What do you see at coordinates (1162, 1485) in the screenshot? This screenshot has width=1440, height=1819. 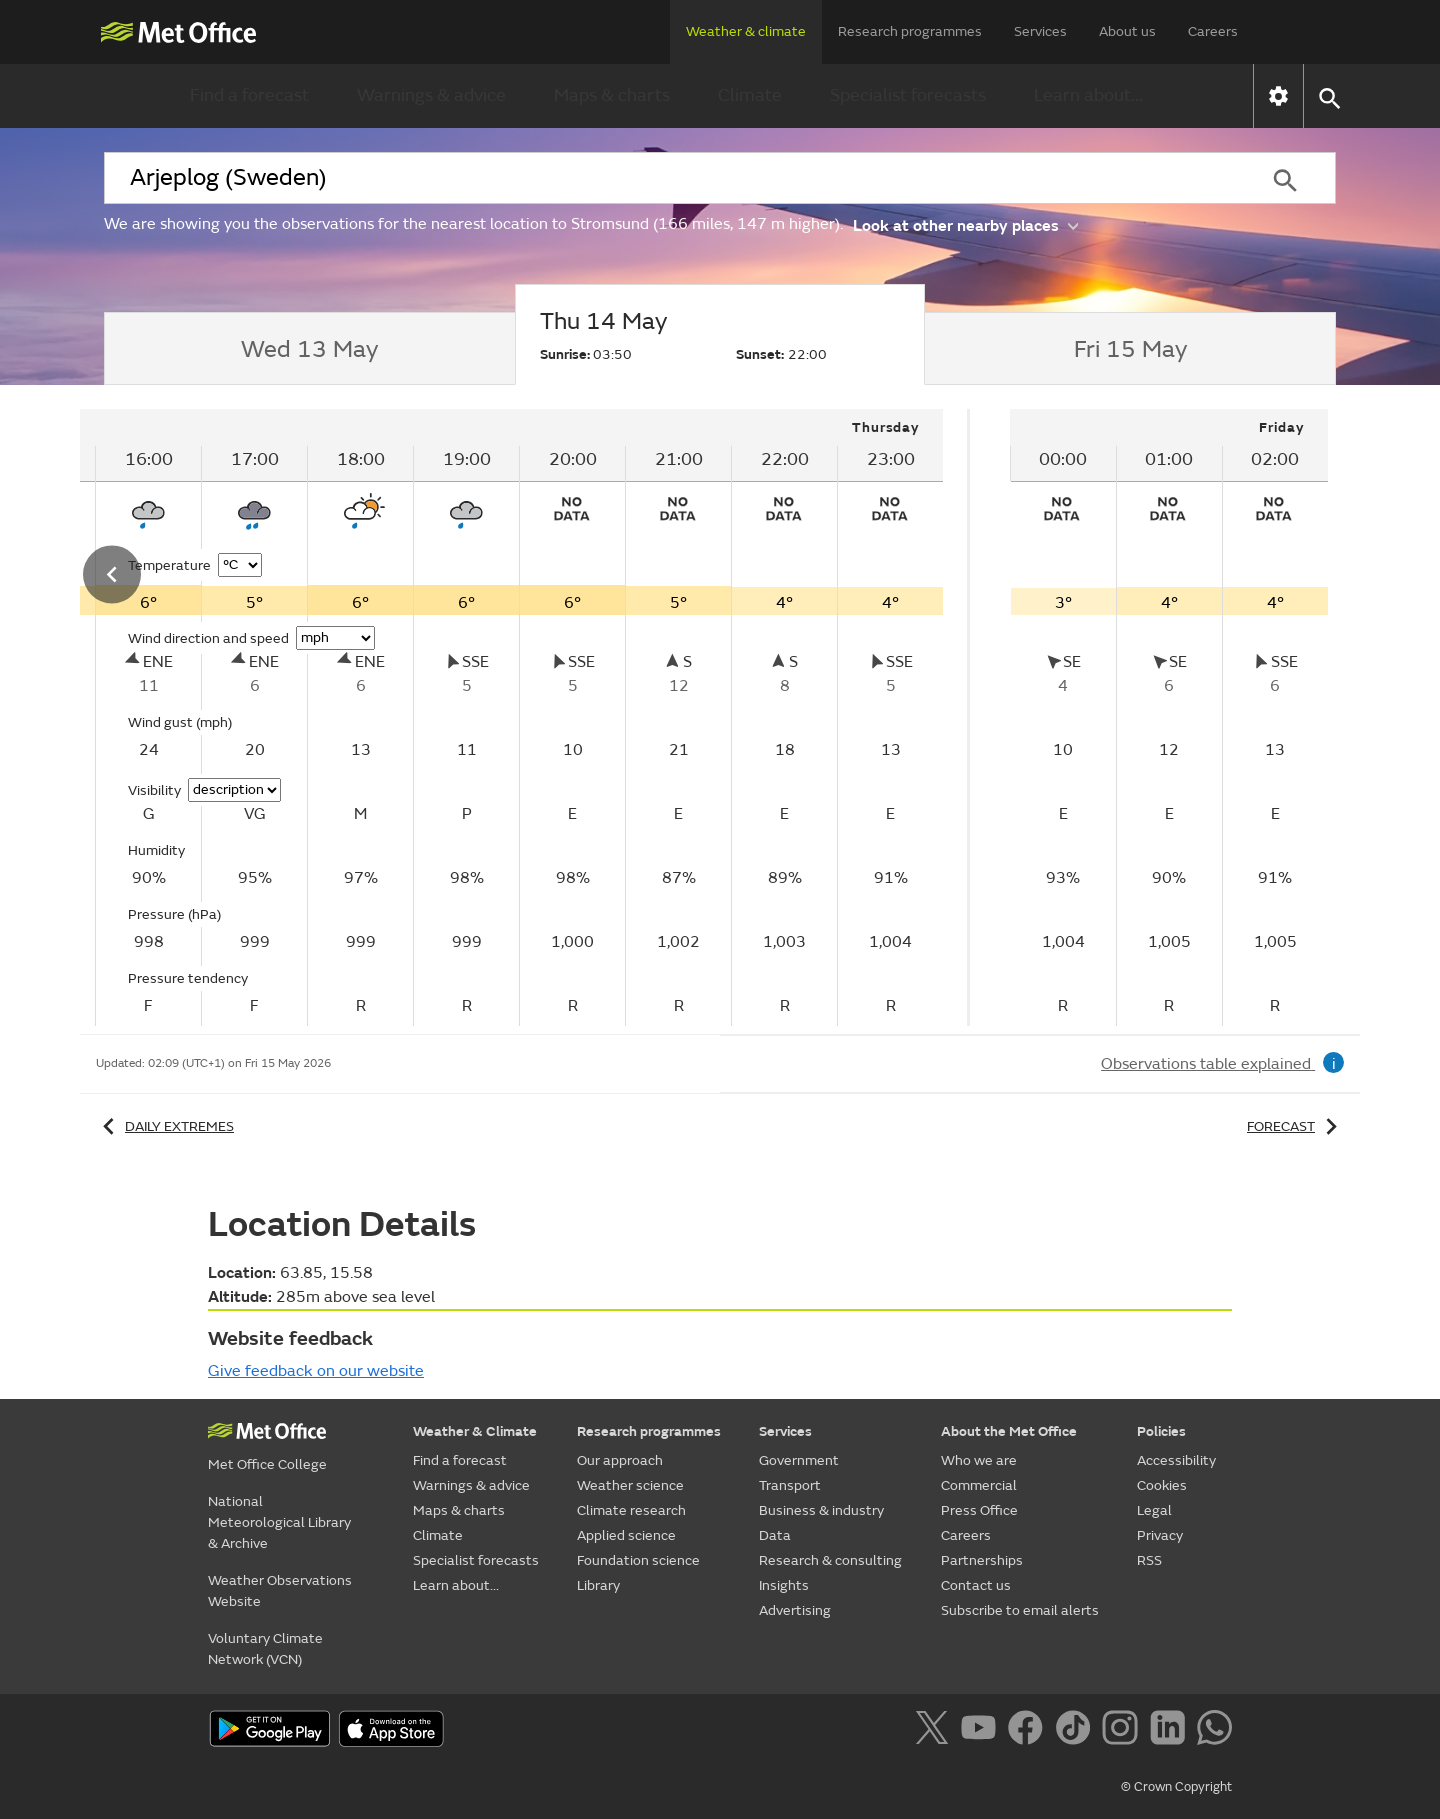 I see `Cookies` at bounding box center [1162, 1485].